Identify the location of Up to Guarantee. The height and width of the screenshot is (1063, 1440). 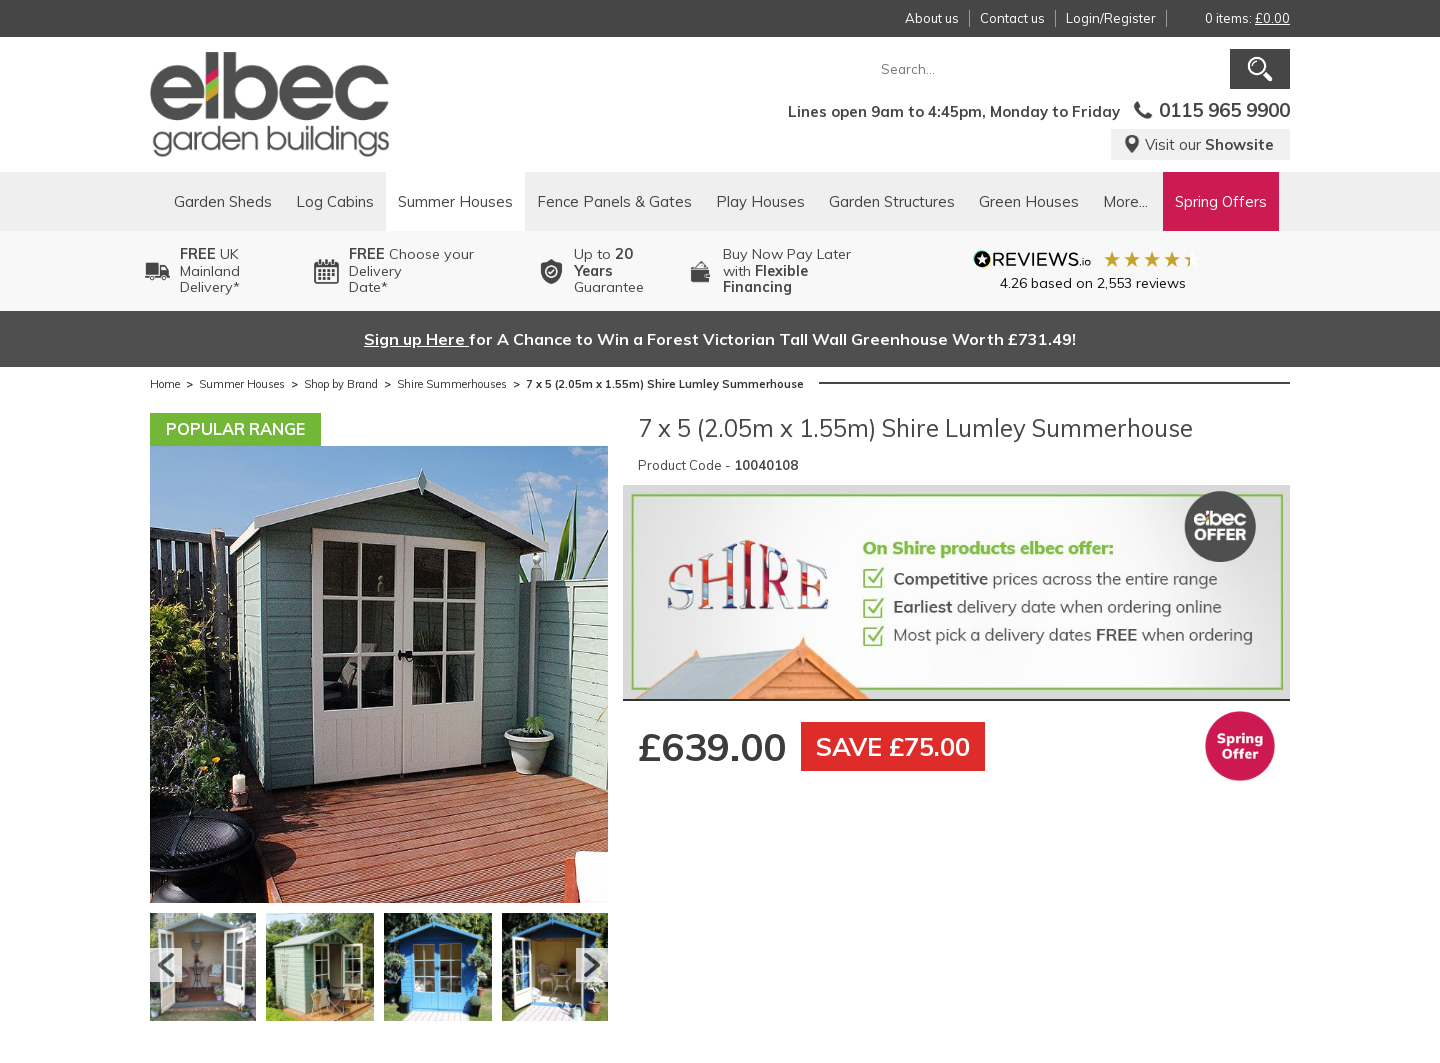
(609, 271).